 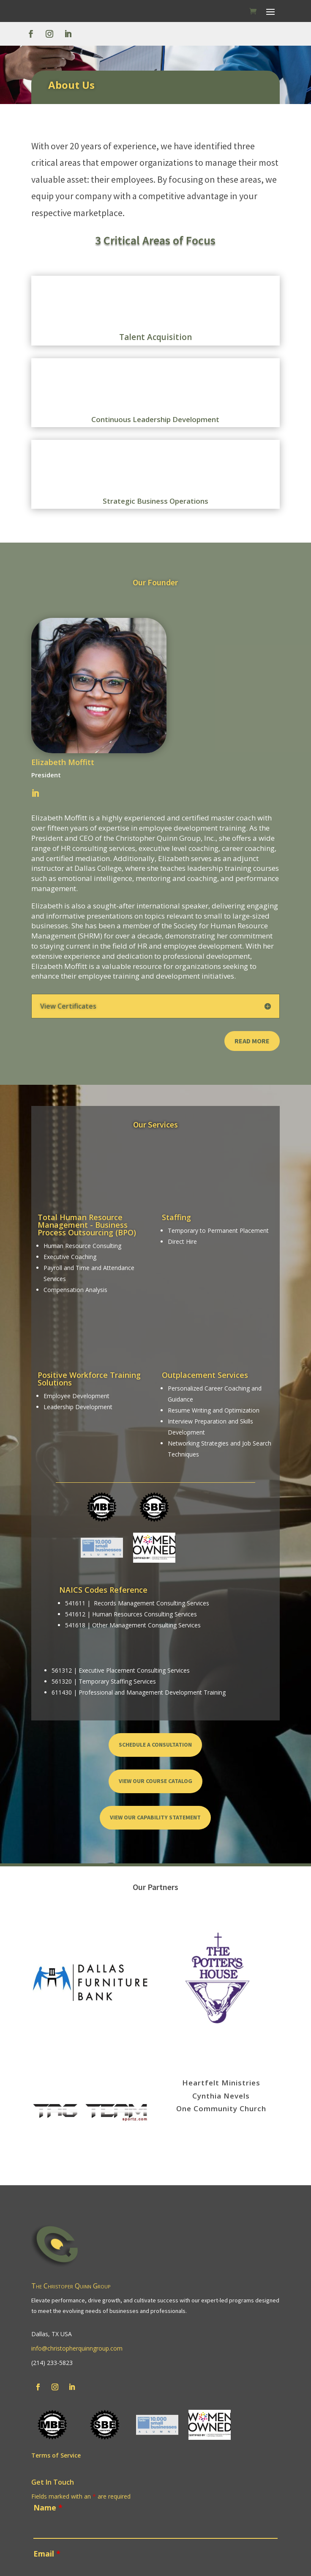 What do you see at coordinates (77, 2348) in the screenshot?
I see `info@christopherquinngroup.com` at bounding box center [77, 2348].